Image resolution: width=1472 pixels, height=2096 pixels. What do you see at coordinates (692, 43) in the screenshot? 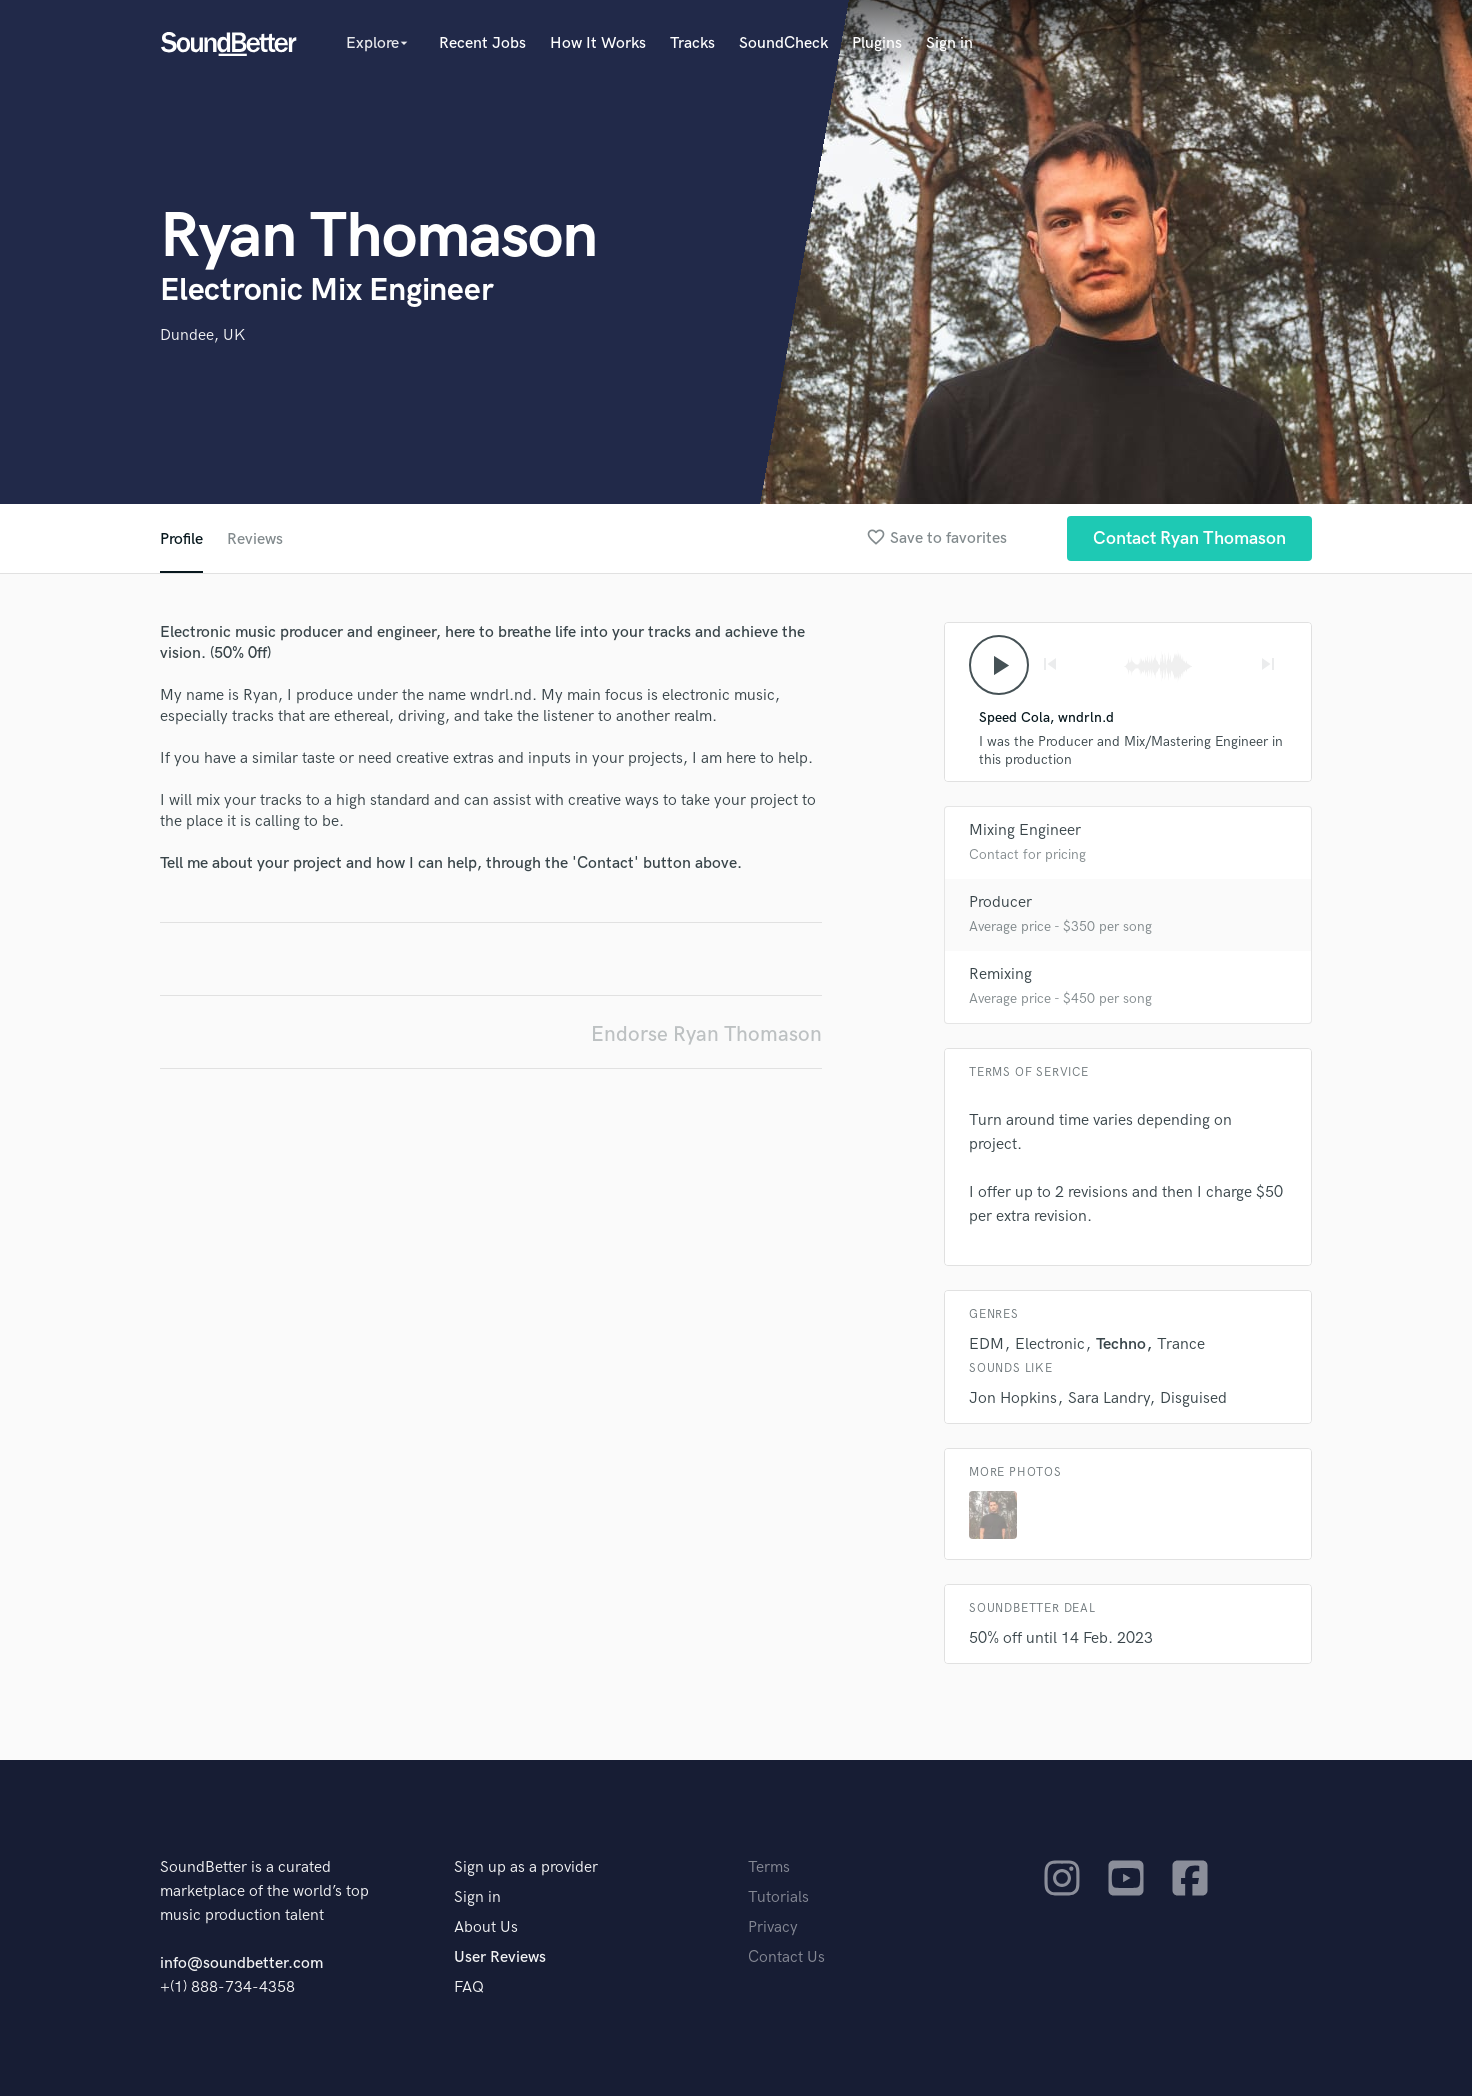
I see `Tracks` at bounding box center [692, 43].